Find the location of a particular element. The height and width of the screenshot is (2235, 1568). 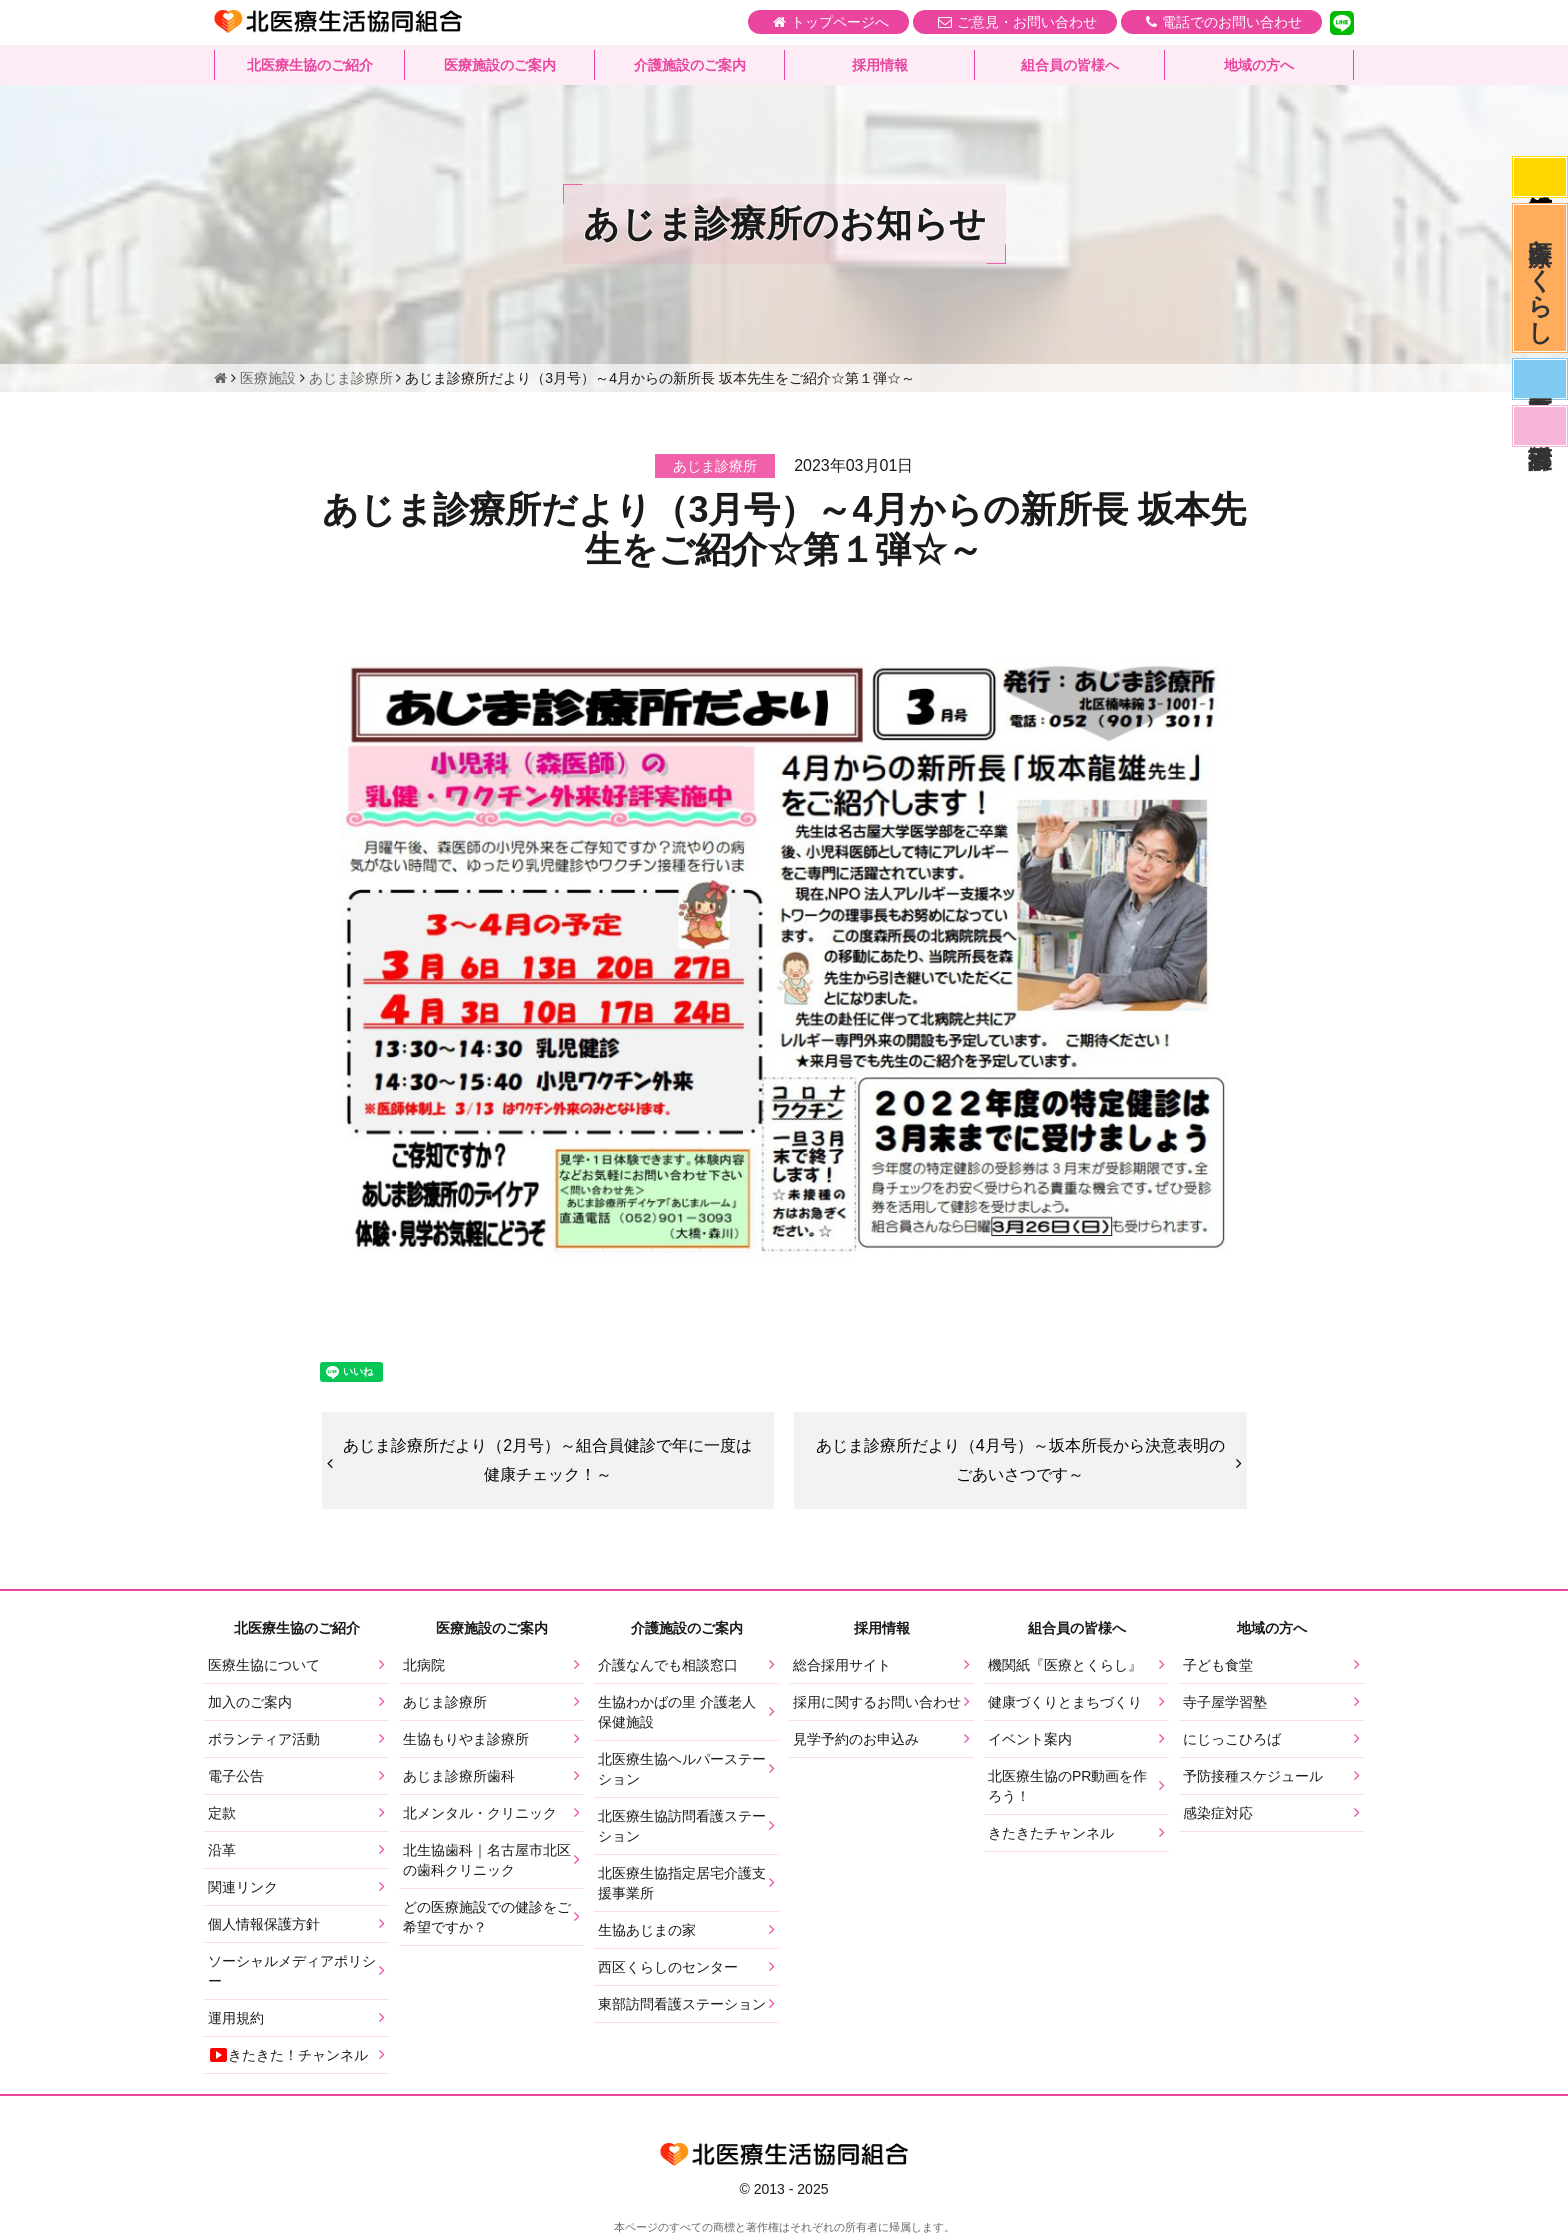

あじま診療所歯科 is located at coordinates (459, 1776).